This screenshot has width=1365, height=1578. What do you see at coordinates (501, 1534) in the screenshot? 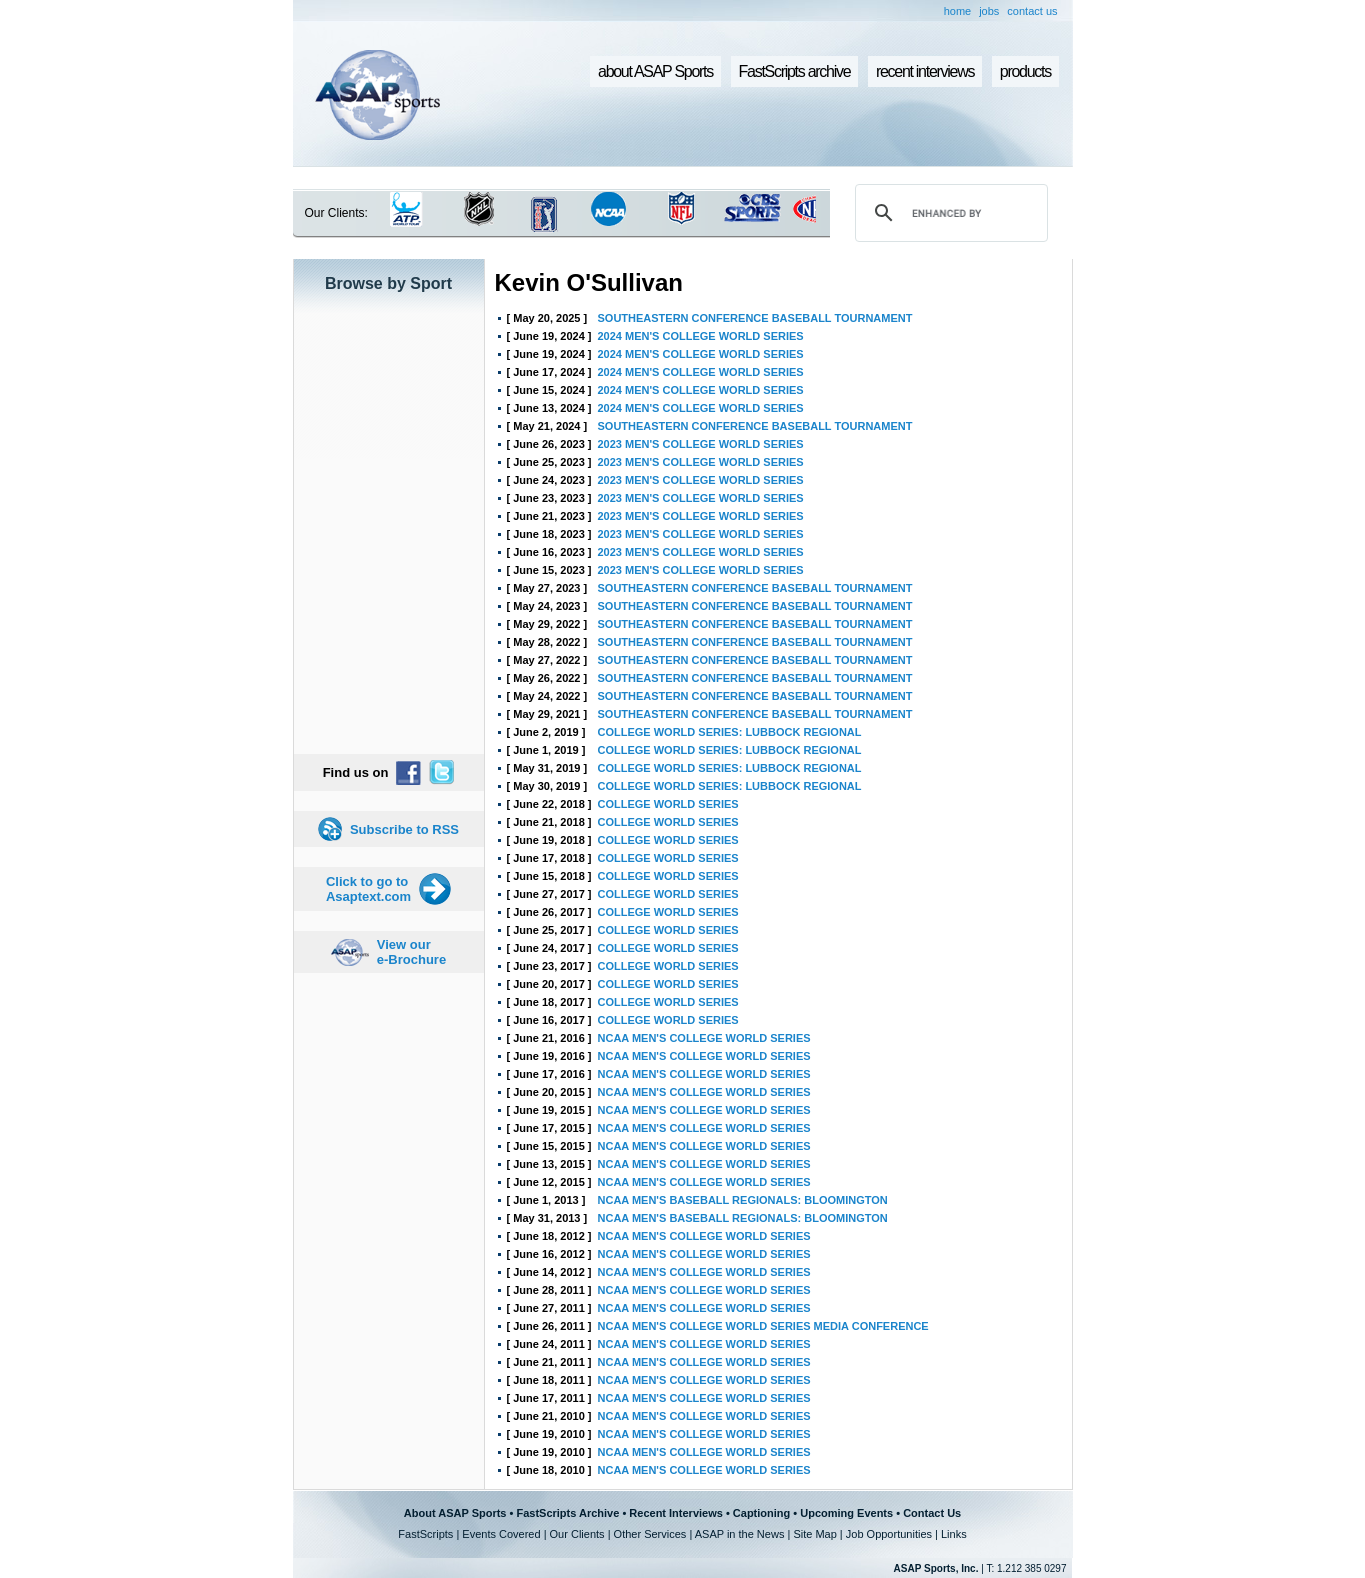
I see `Events Covered` at bounding box center [501, 1534].